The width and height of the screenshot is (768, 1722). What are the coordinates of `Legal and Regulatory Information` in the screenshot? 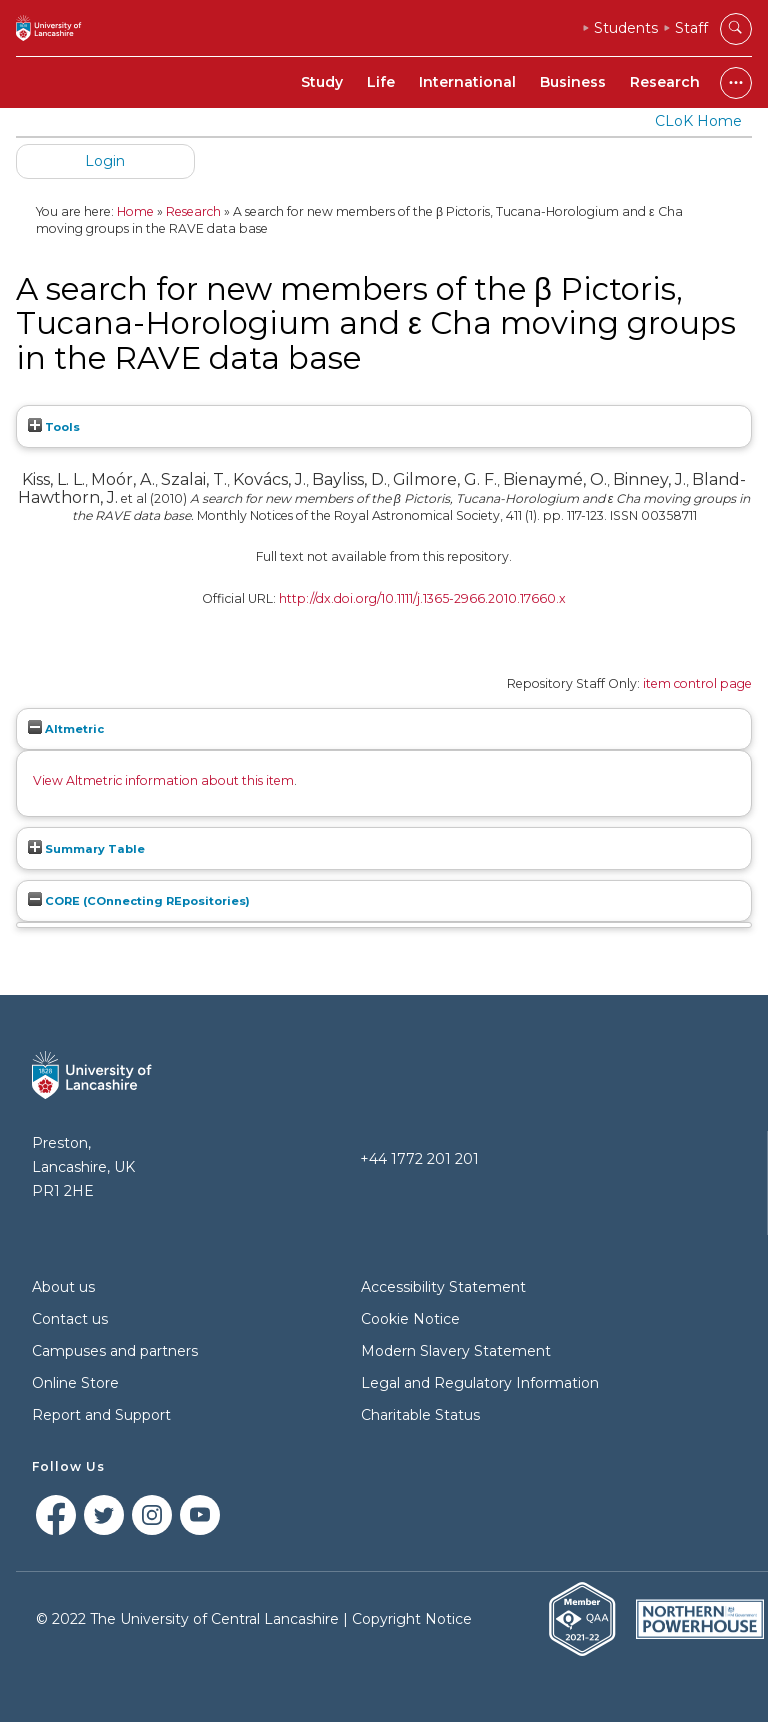 It's located at (480, 1383).